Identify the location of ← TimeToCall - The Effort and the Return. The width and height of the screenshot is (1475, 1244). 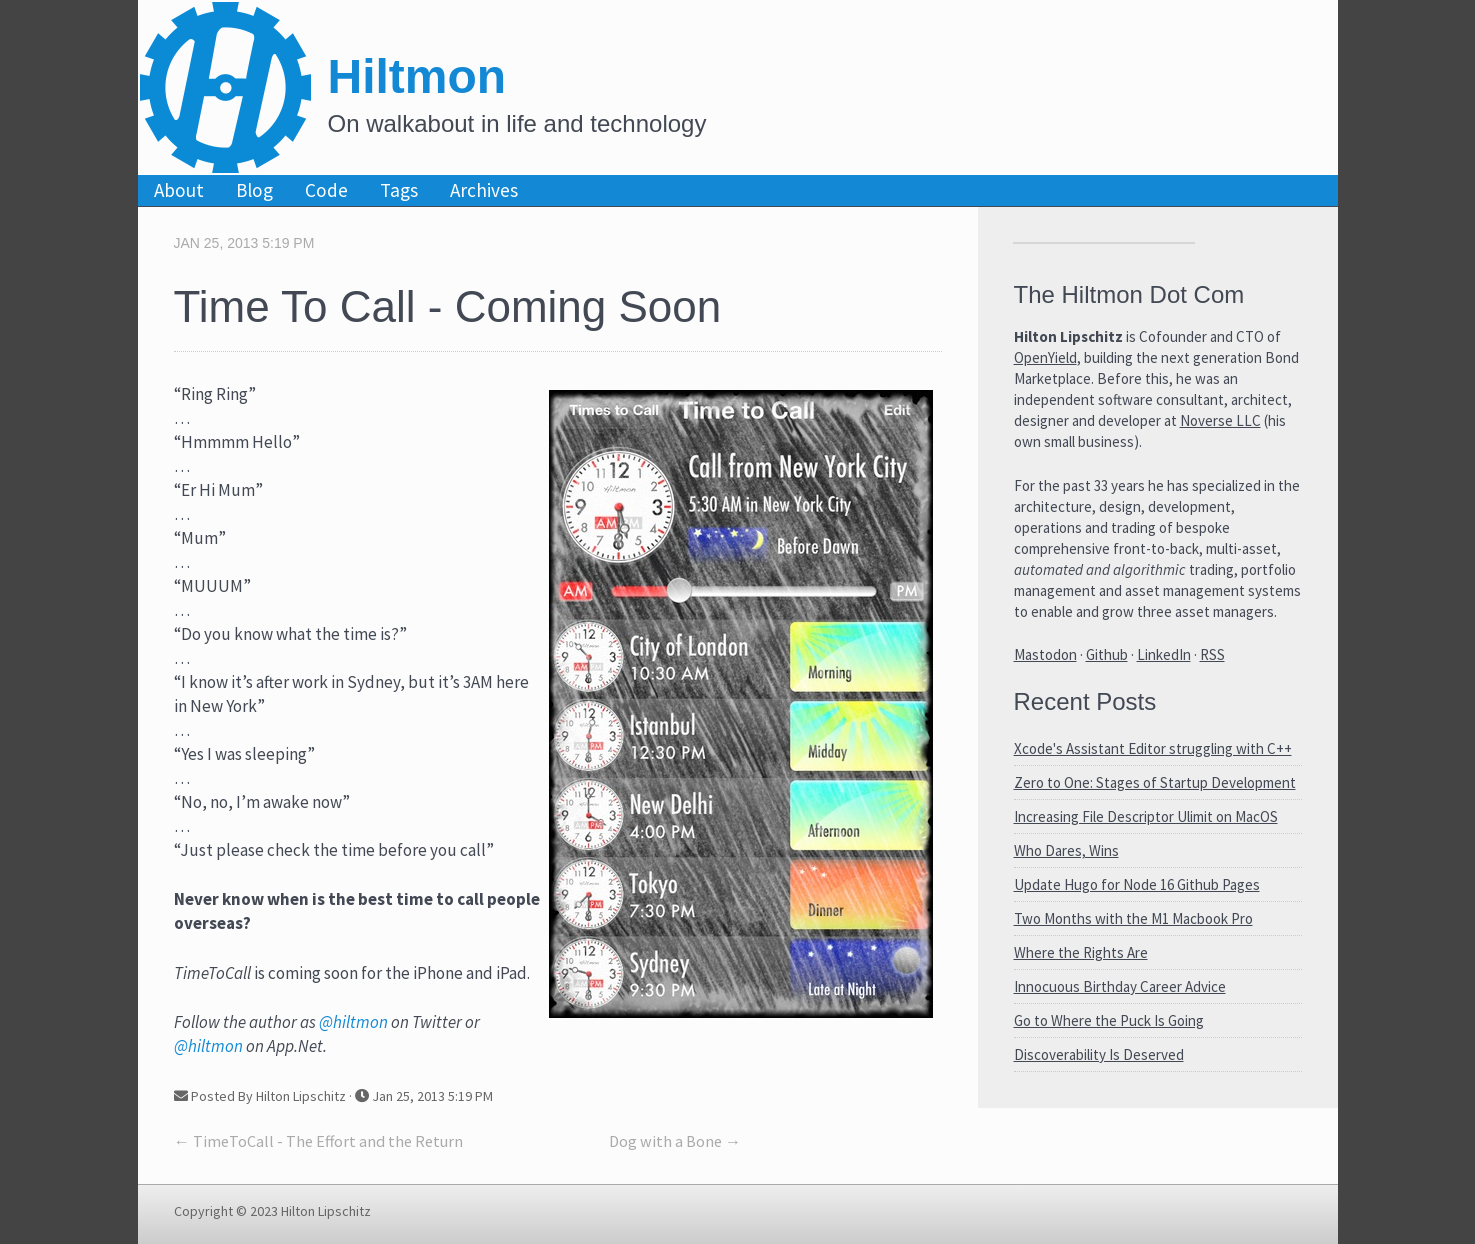
(318, 1141).